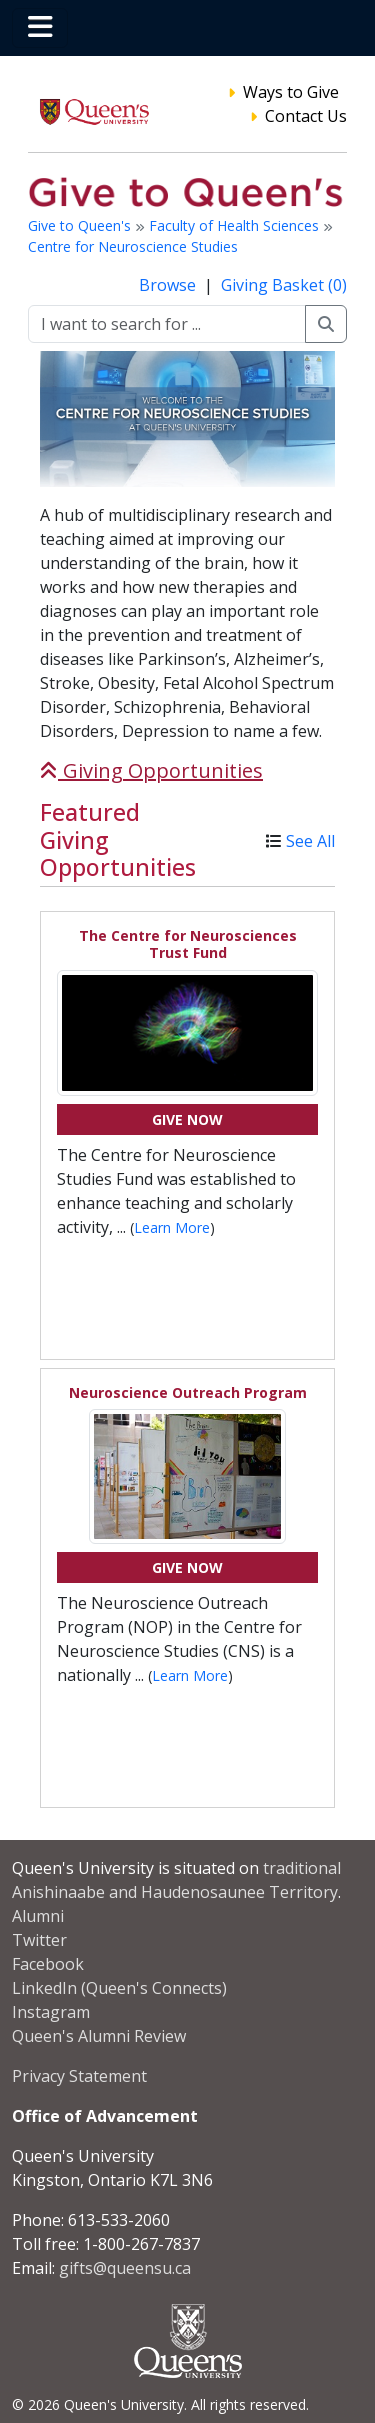 The height and width of the screenshot is (2423, 375). Describe the element at coordinates (51, 2012) in the screenshot. I see `Instagram` at that location.